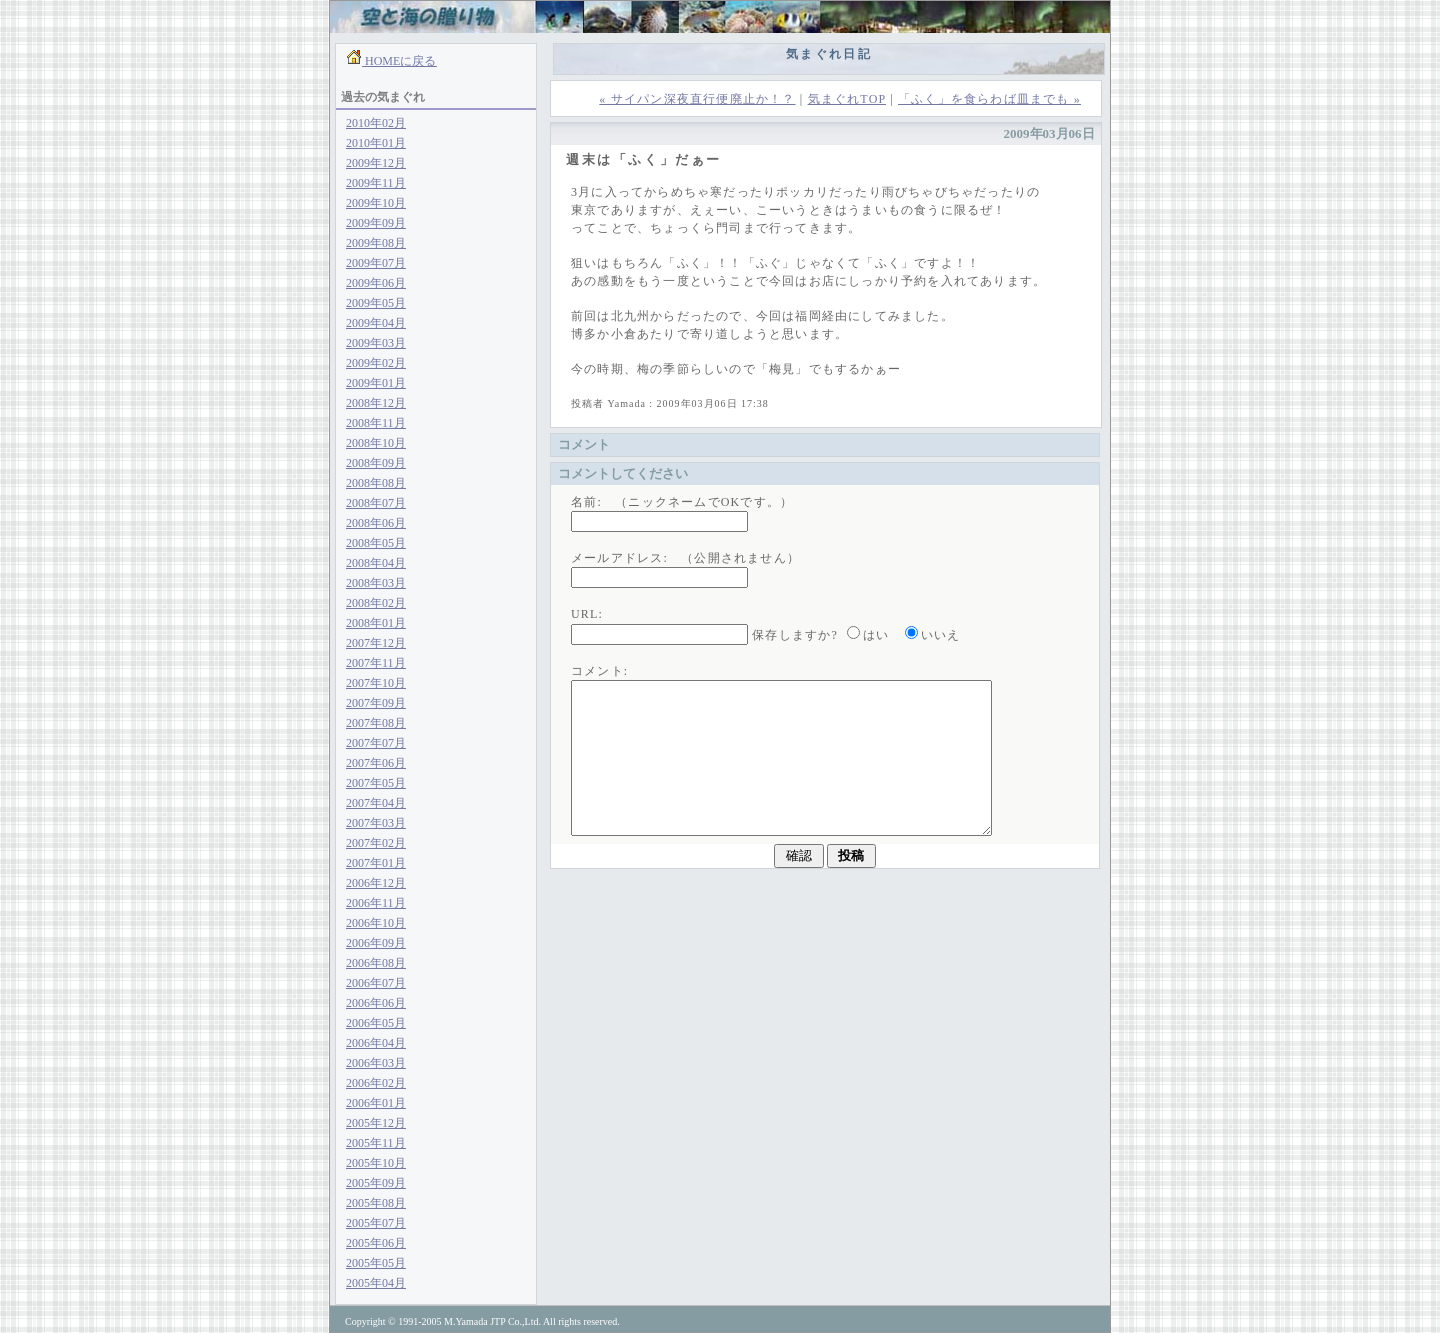 Image resolution: width=1440 pixels, height=1333 pixels. Describe the element at coordinates (376, 283) in the screenshot. I see `2009年06月` at that location.